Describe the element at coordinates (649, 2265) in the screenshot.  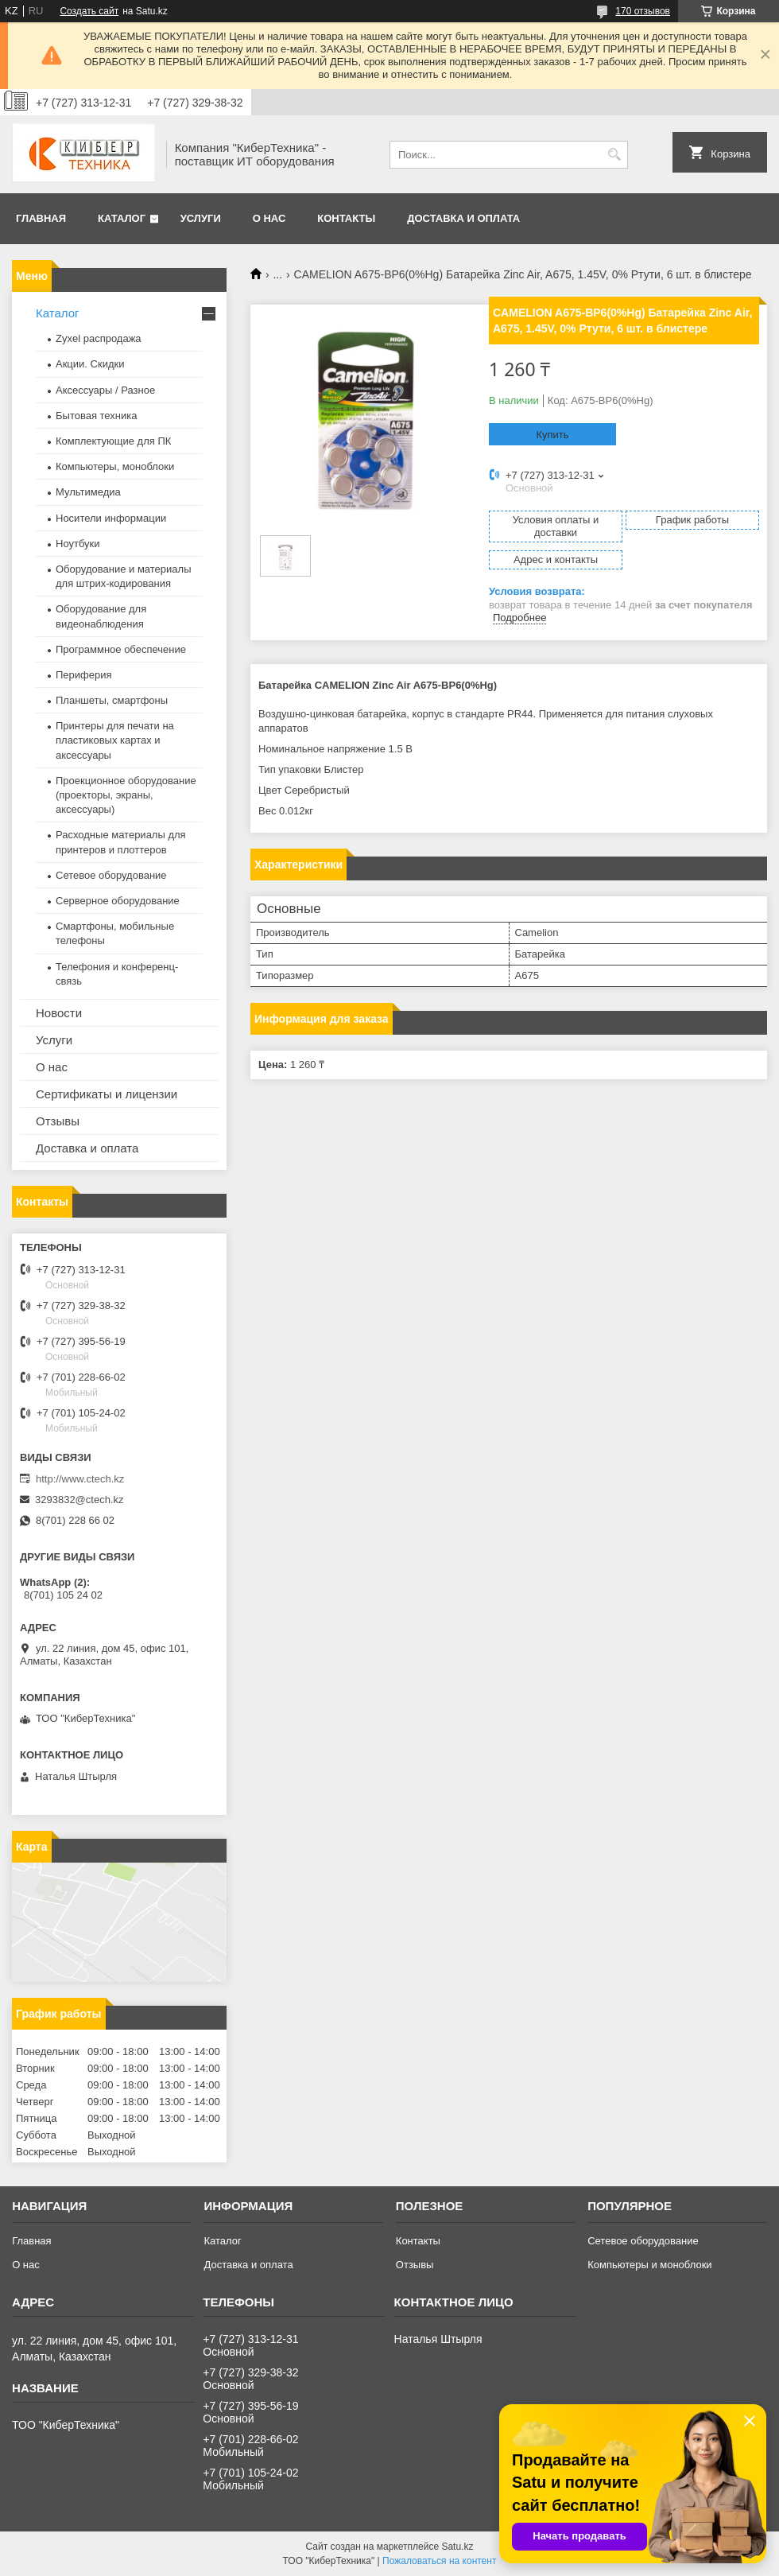
I see `Компьютеры и моноблоки` at that location.